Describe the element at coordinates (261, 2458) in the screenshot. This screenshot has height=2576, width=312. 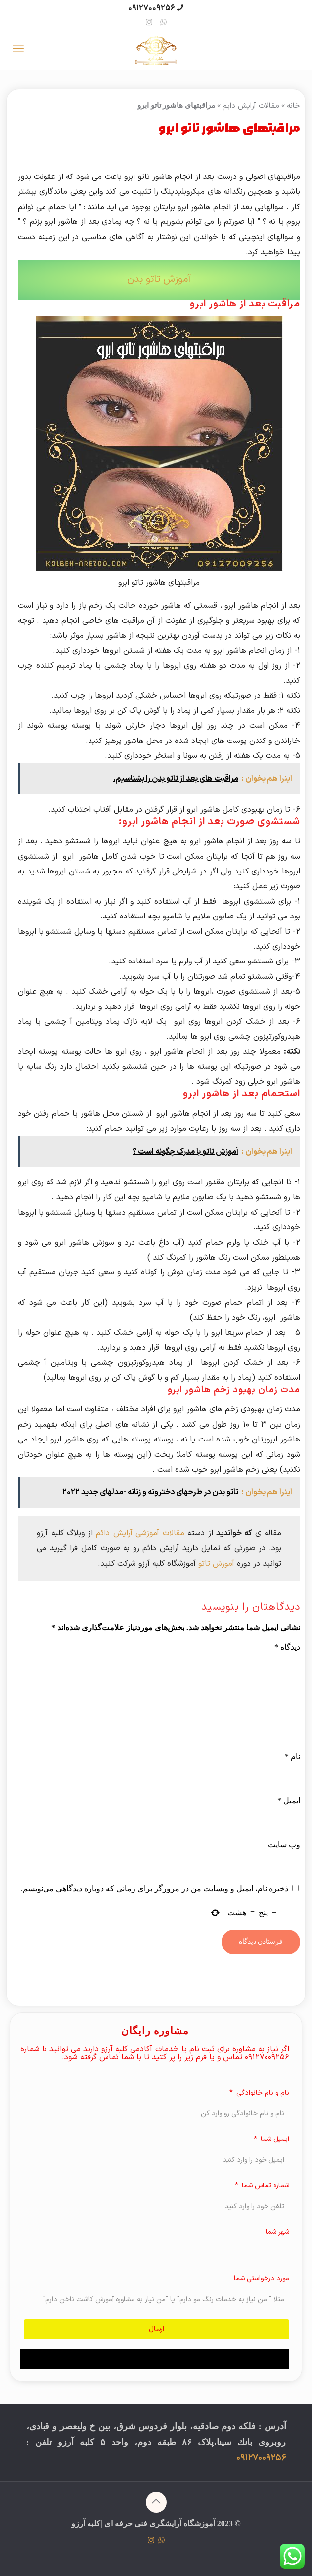
I see `09127009256` at that location.